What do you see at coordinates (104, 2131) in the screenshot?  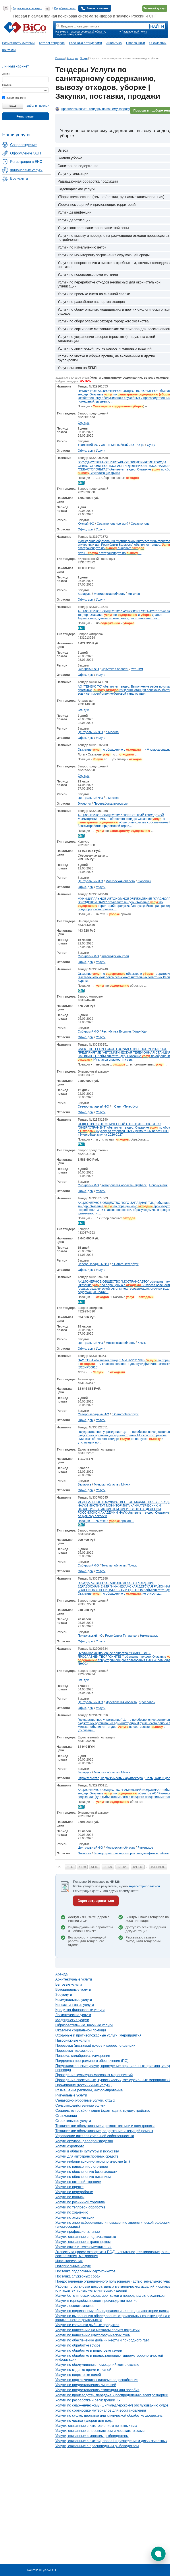 I see `Техническое обслуживание, содержание и текущий ремонт` at bounding box center [104, 2131].